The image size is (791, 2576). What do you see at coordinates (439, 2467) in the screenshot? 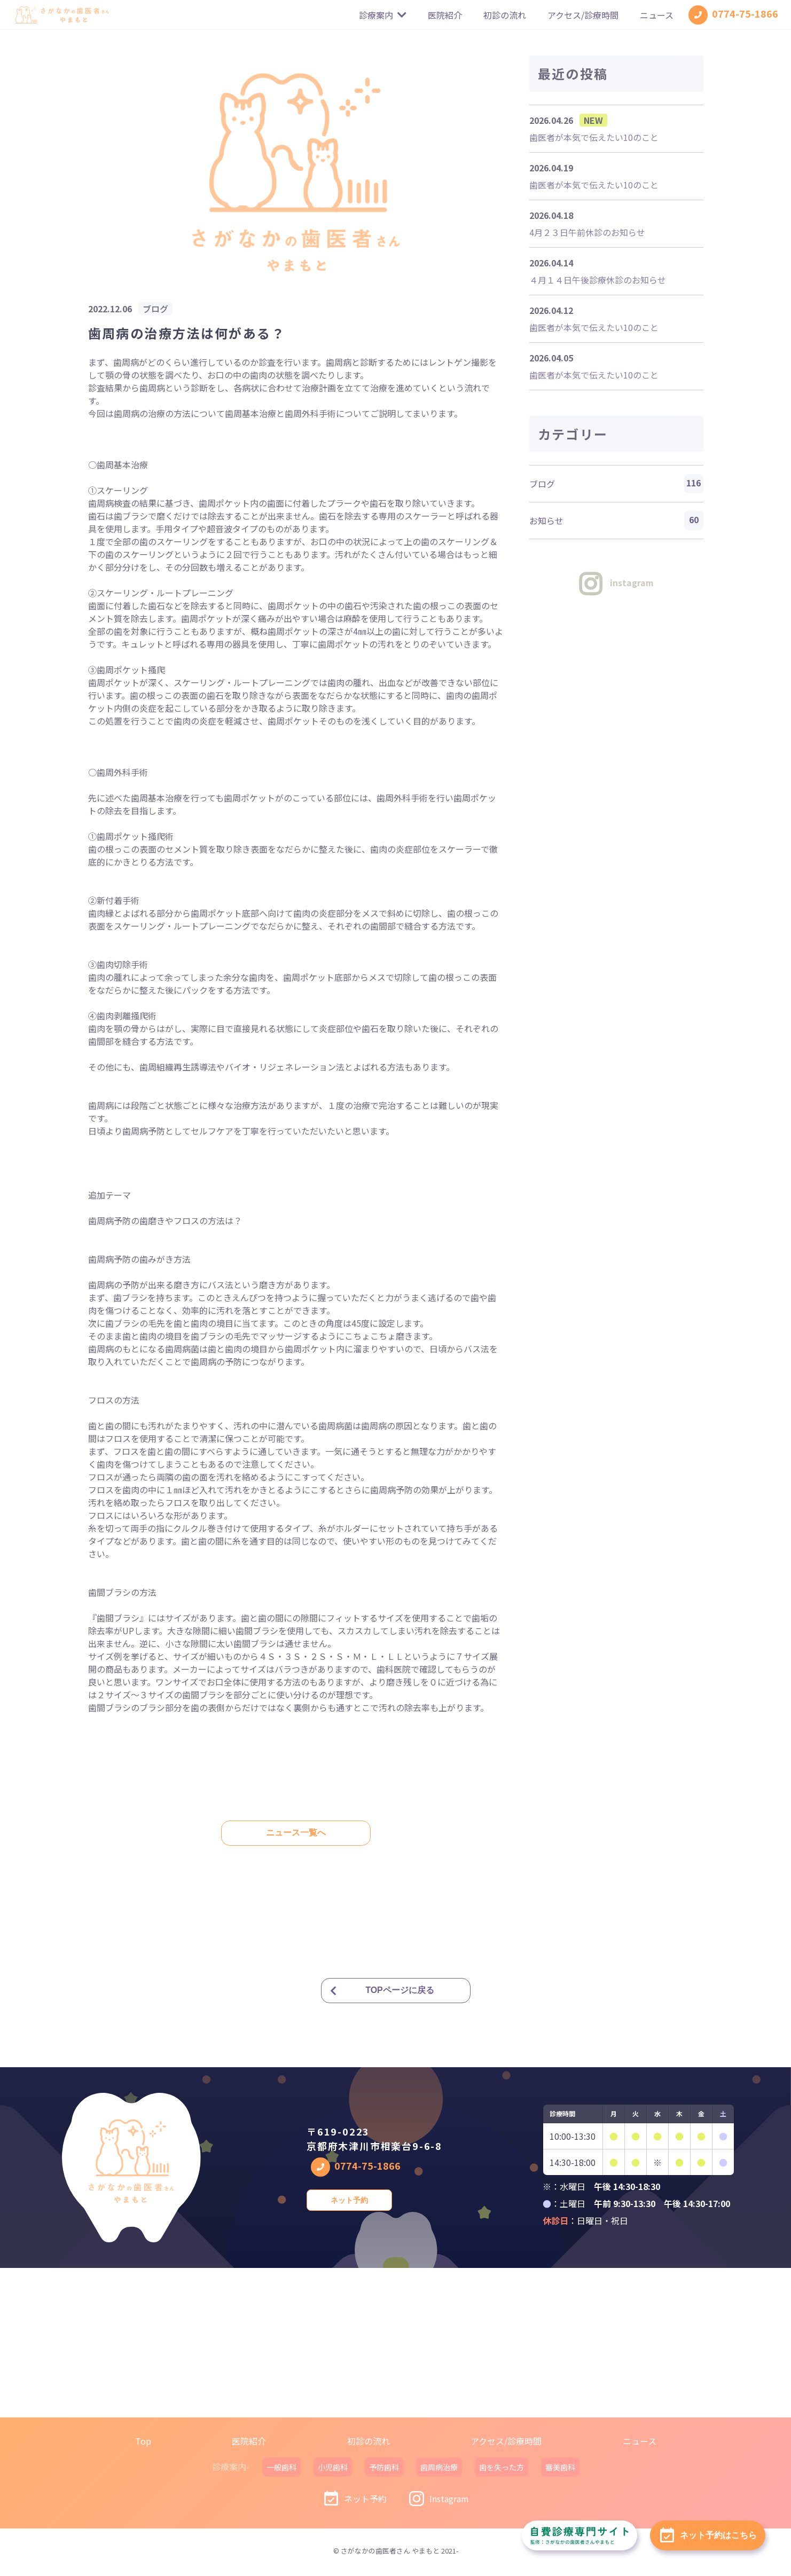
I see `歯周病治療` at bounding box center [439, 2467].